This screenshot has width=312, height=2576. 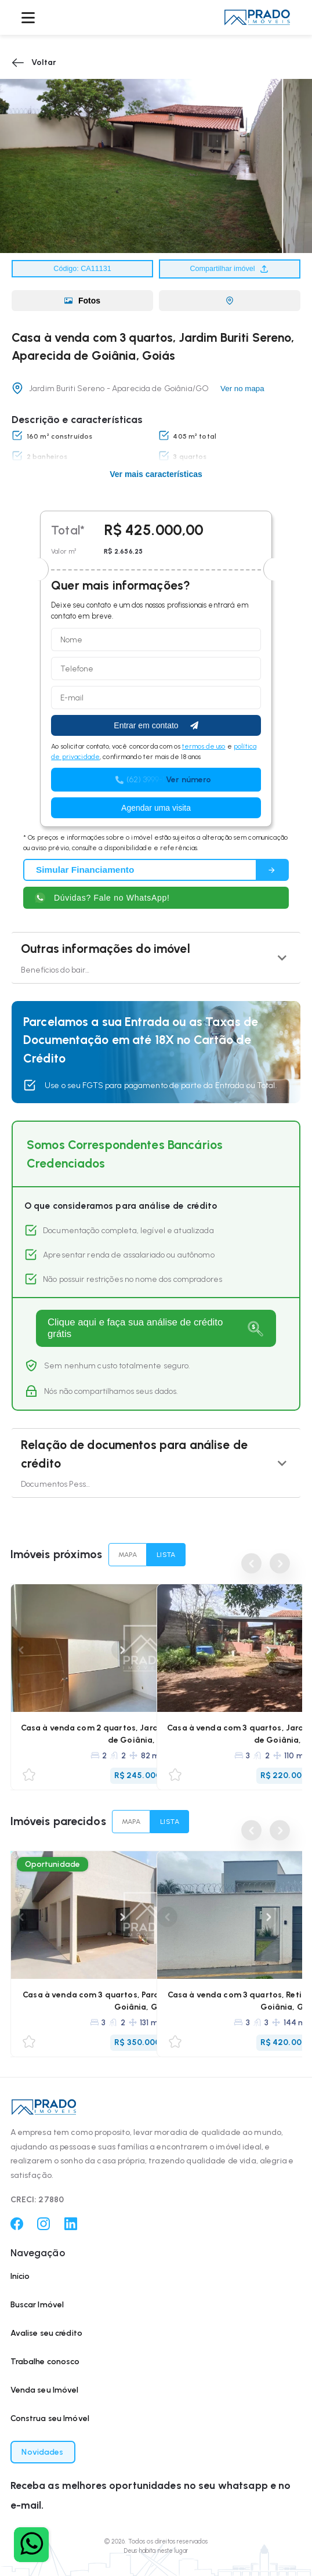 I want to click on Início, so click(x=20, y=2276).